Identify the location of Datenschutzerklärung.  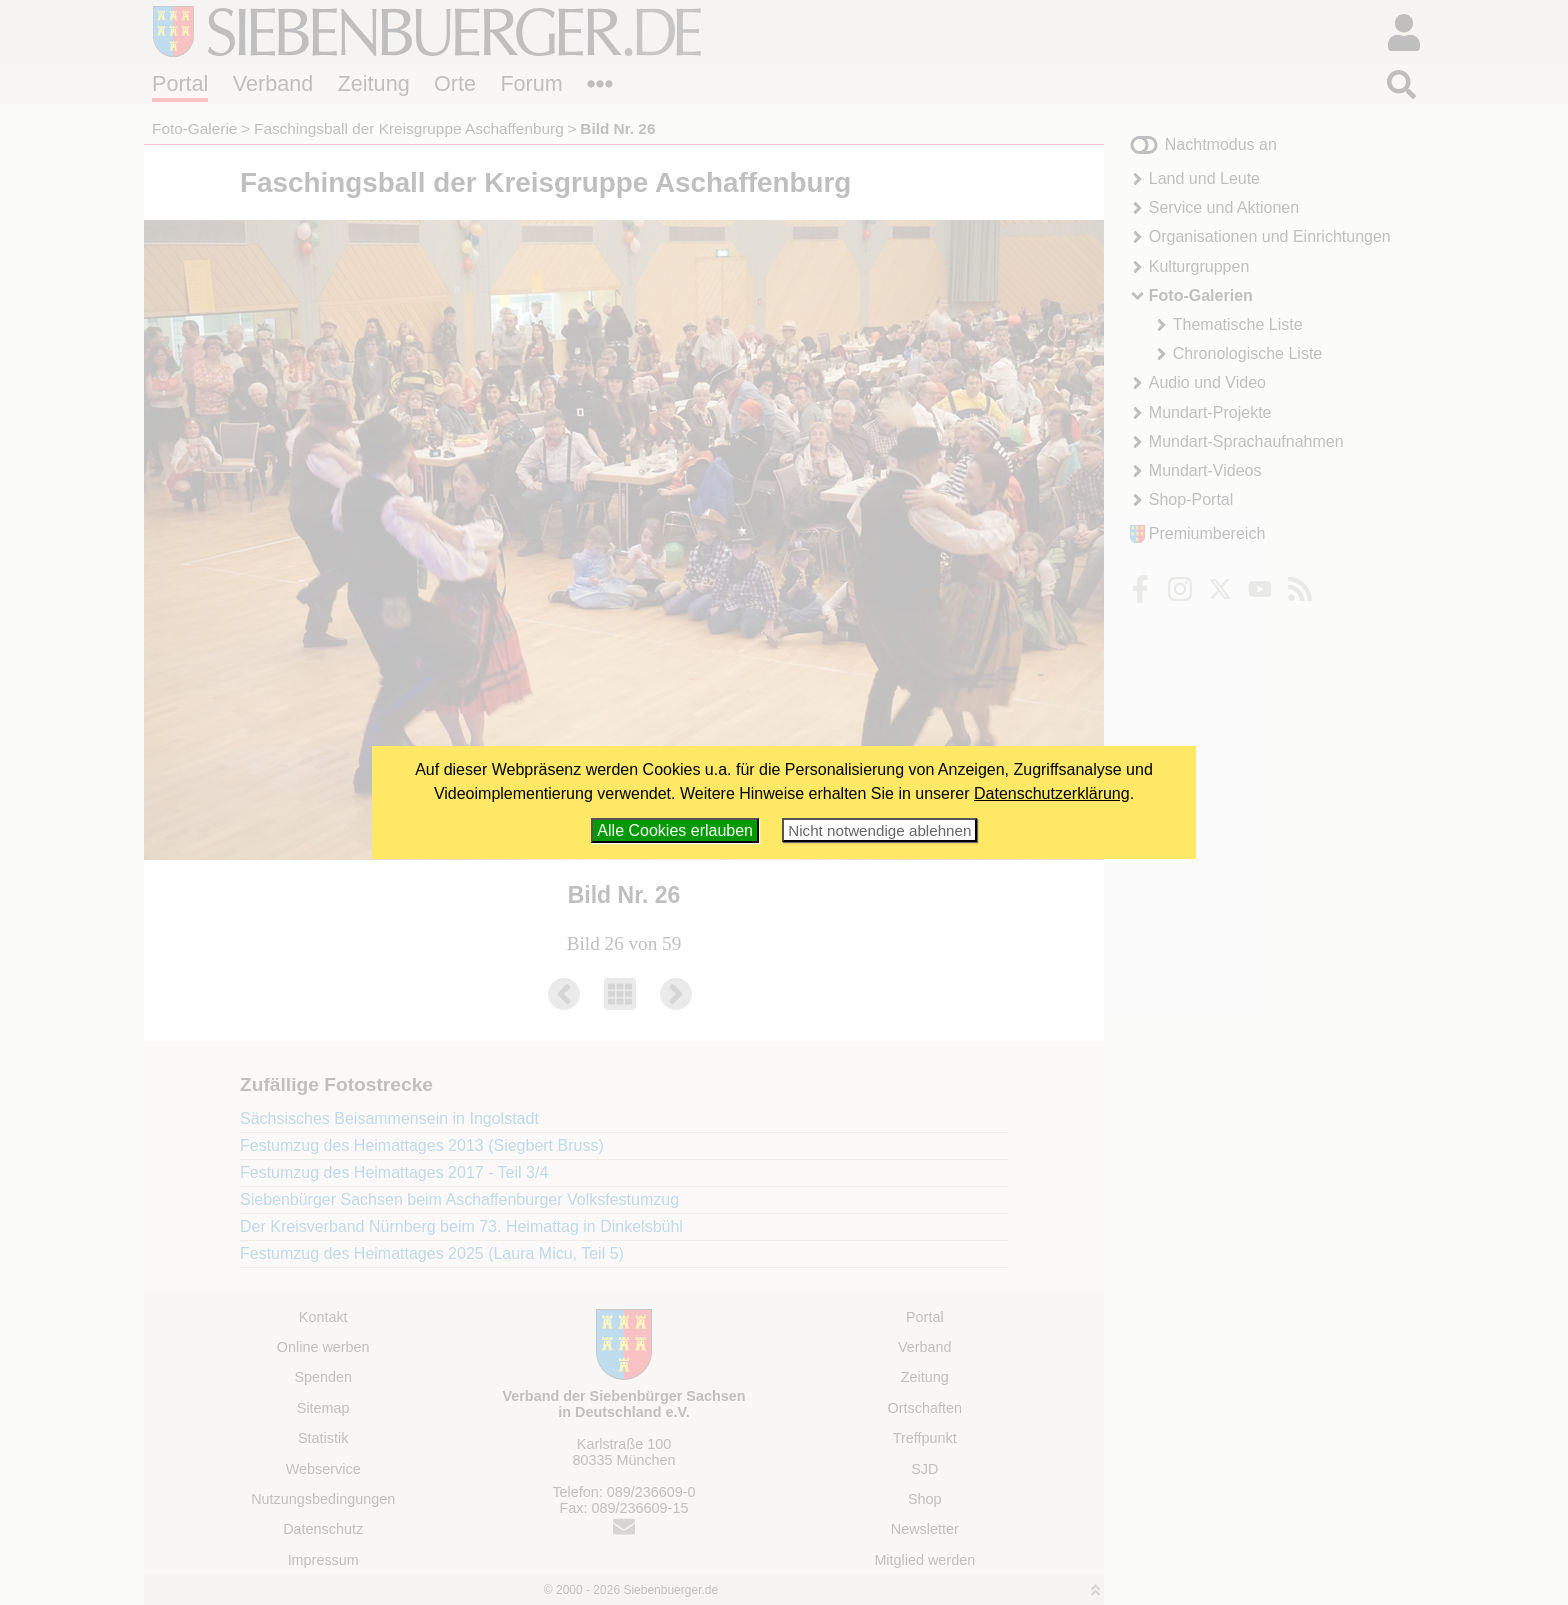
(1052, 793).